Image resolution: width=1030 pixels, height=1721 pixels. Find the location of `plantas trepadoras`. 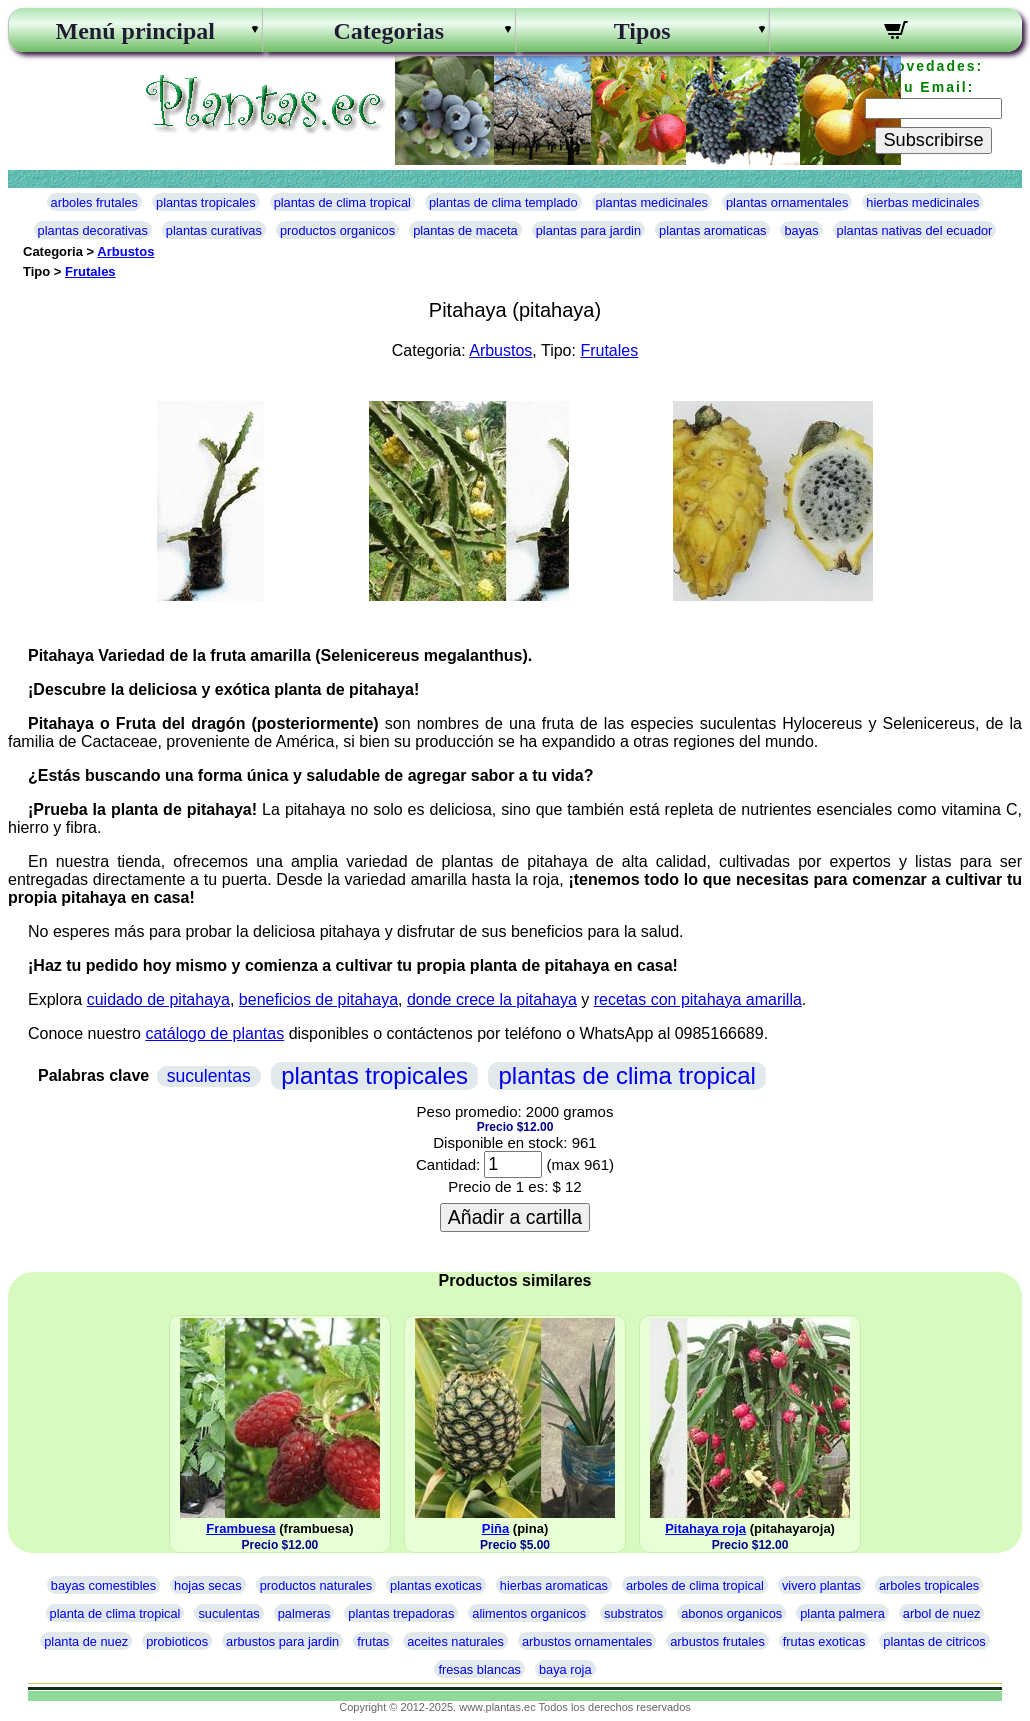

plantas trepadoras is located at coordinates (401, 1613).